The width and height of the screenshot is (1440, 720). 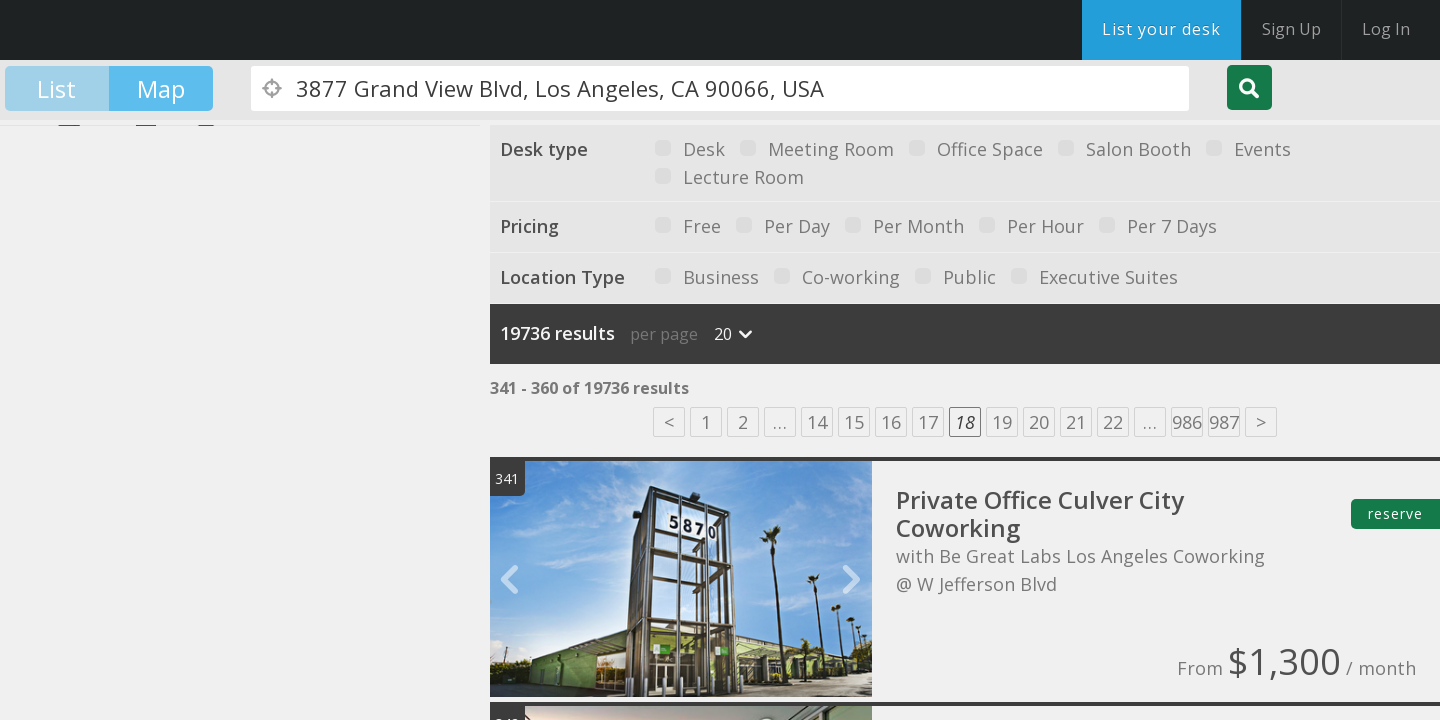 What do you see at coordinates (1395, 513) in the screenshot?
I see `reserve` at bounding box center [1395, 513].